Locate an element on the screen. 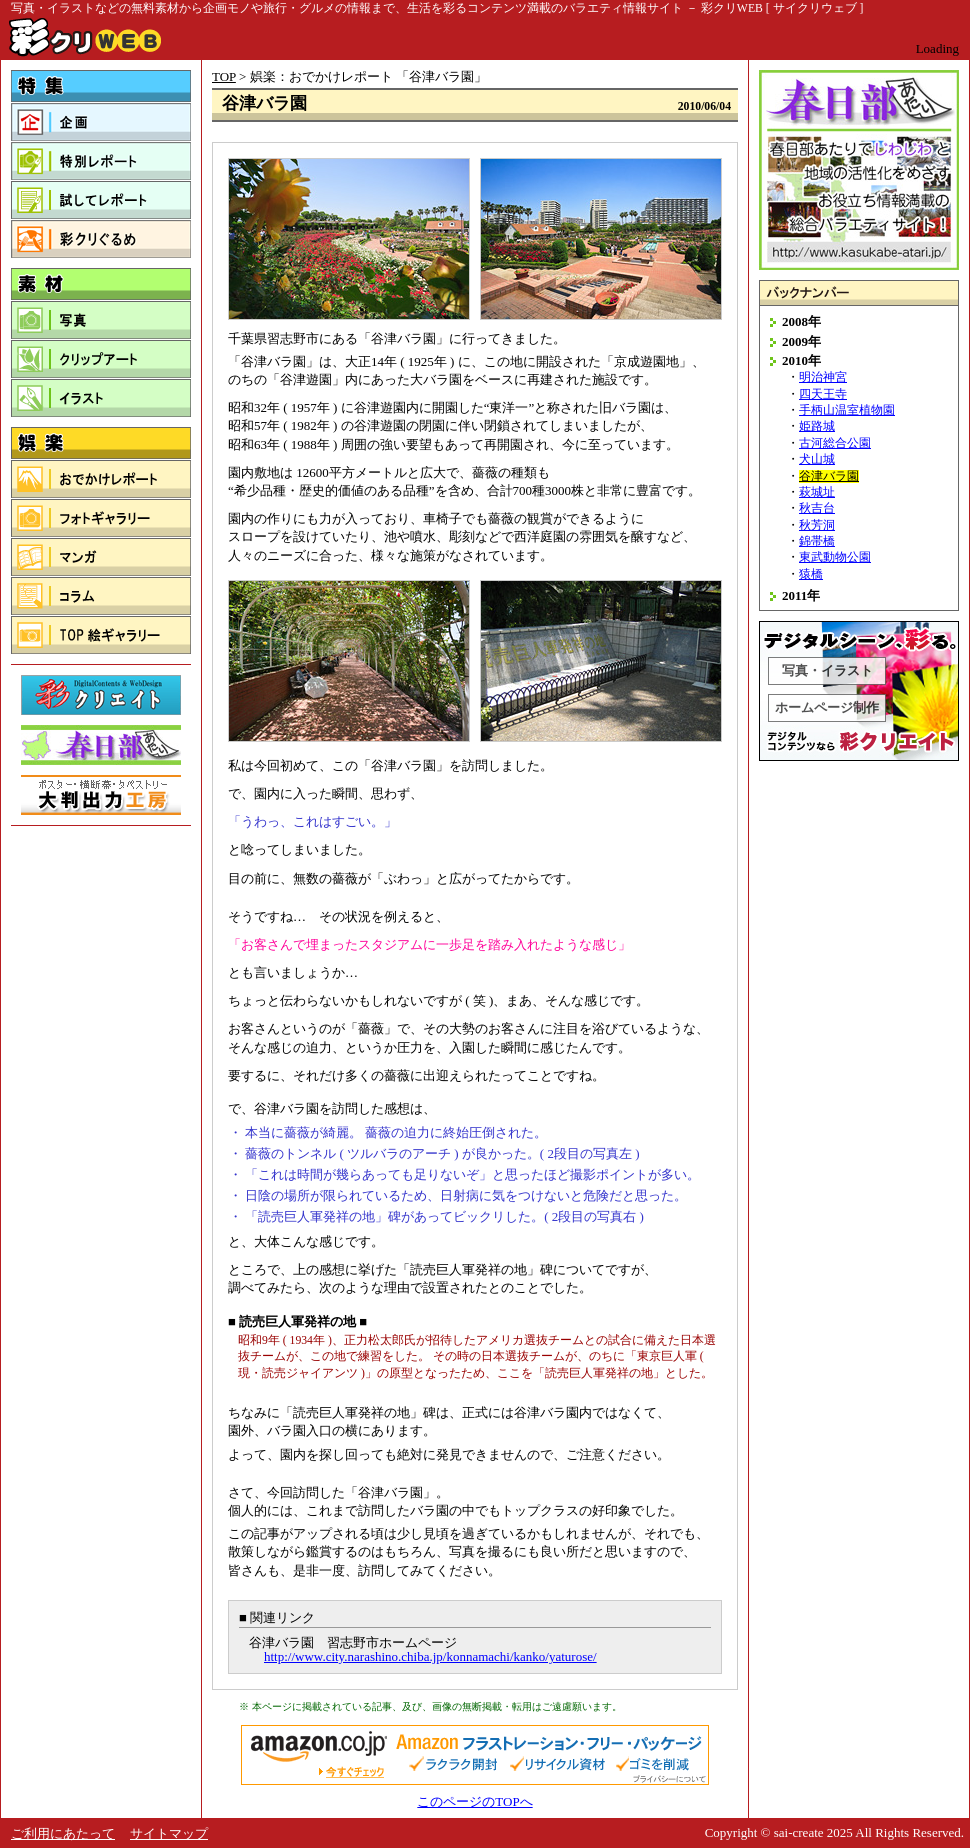  2009年 is located at coordinates (801, 341).